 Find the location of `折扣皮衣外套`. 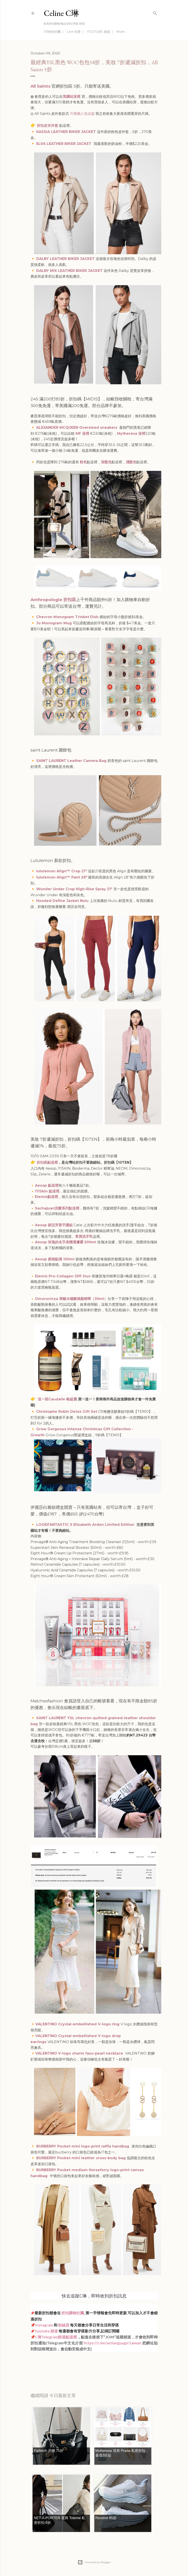

折扣皮衣外套 is located at coordinates (47, 125).